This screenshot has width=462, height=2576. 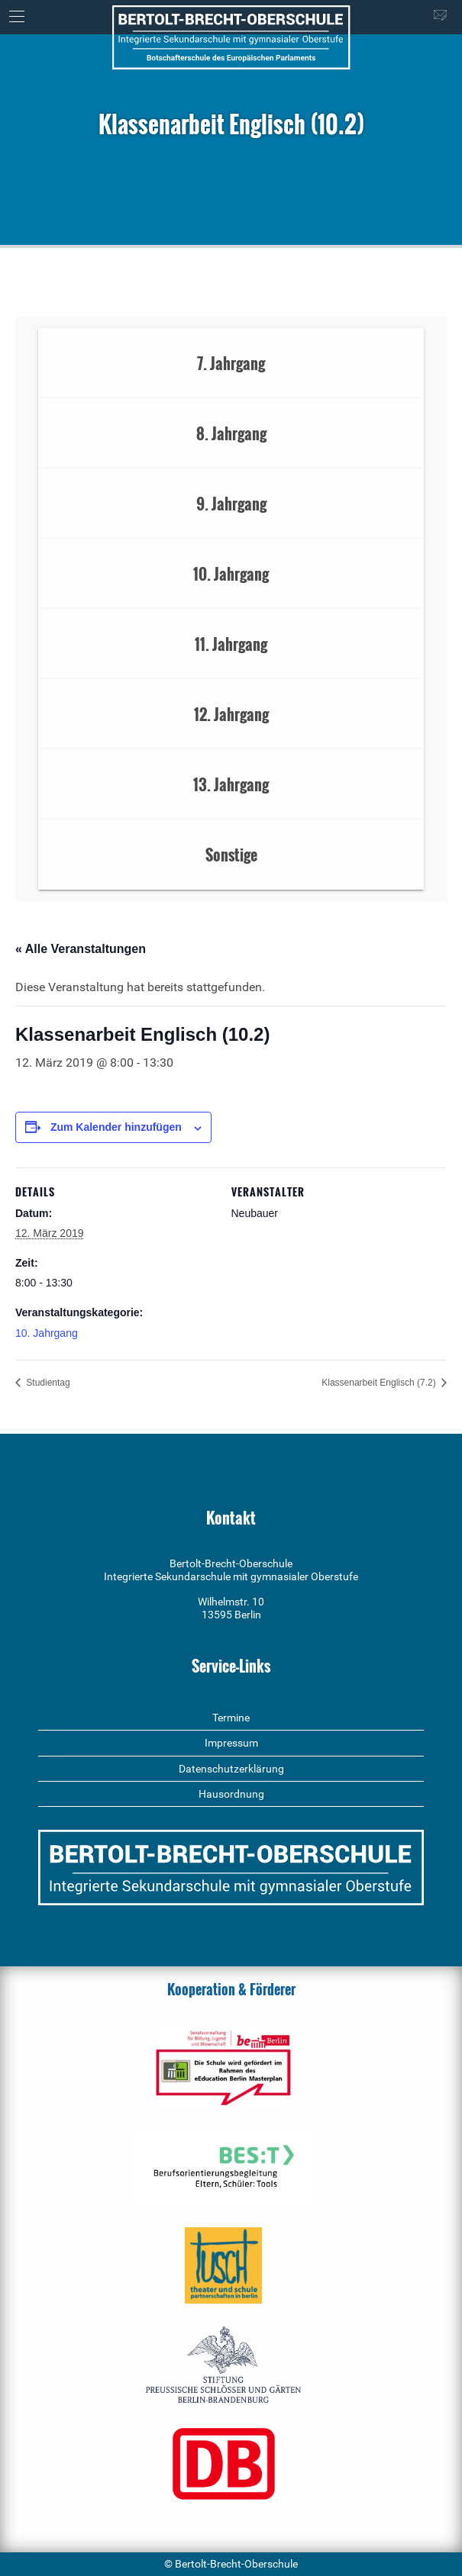 I want to click on Termine, so click(x=231, y=1717).